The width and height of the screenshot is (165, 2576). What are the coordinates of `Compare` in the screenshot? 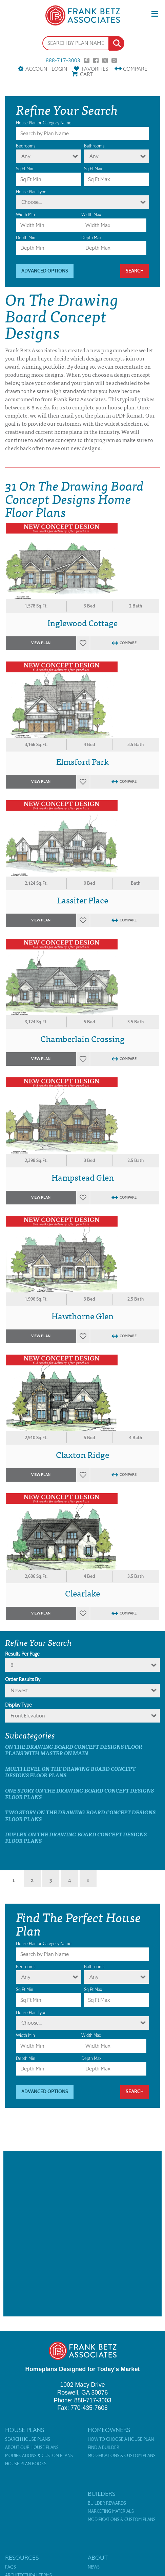 It's located at (135, 68).